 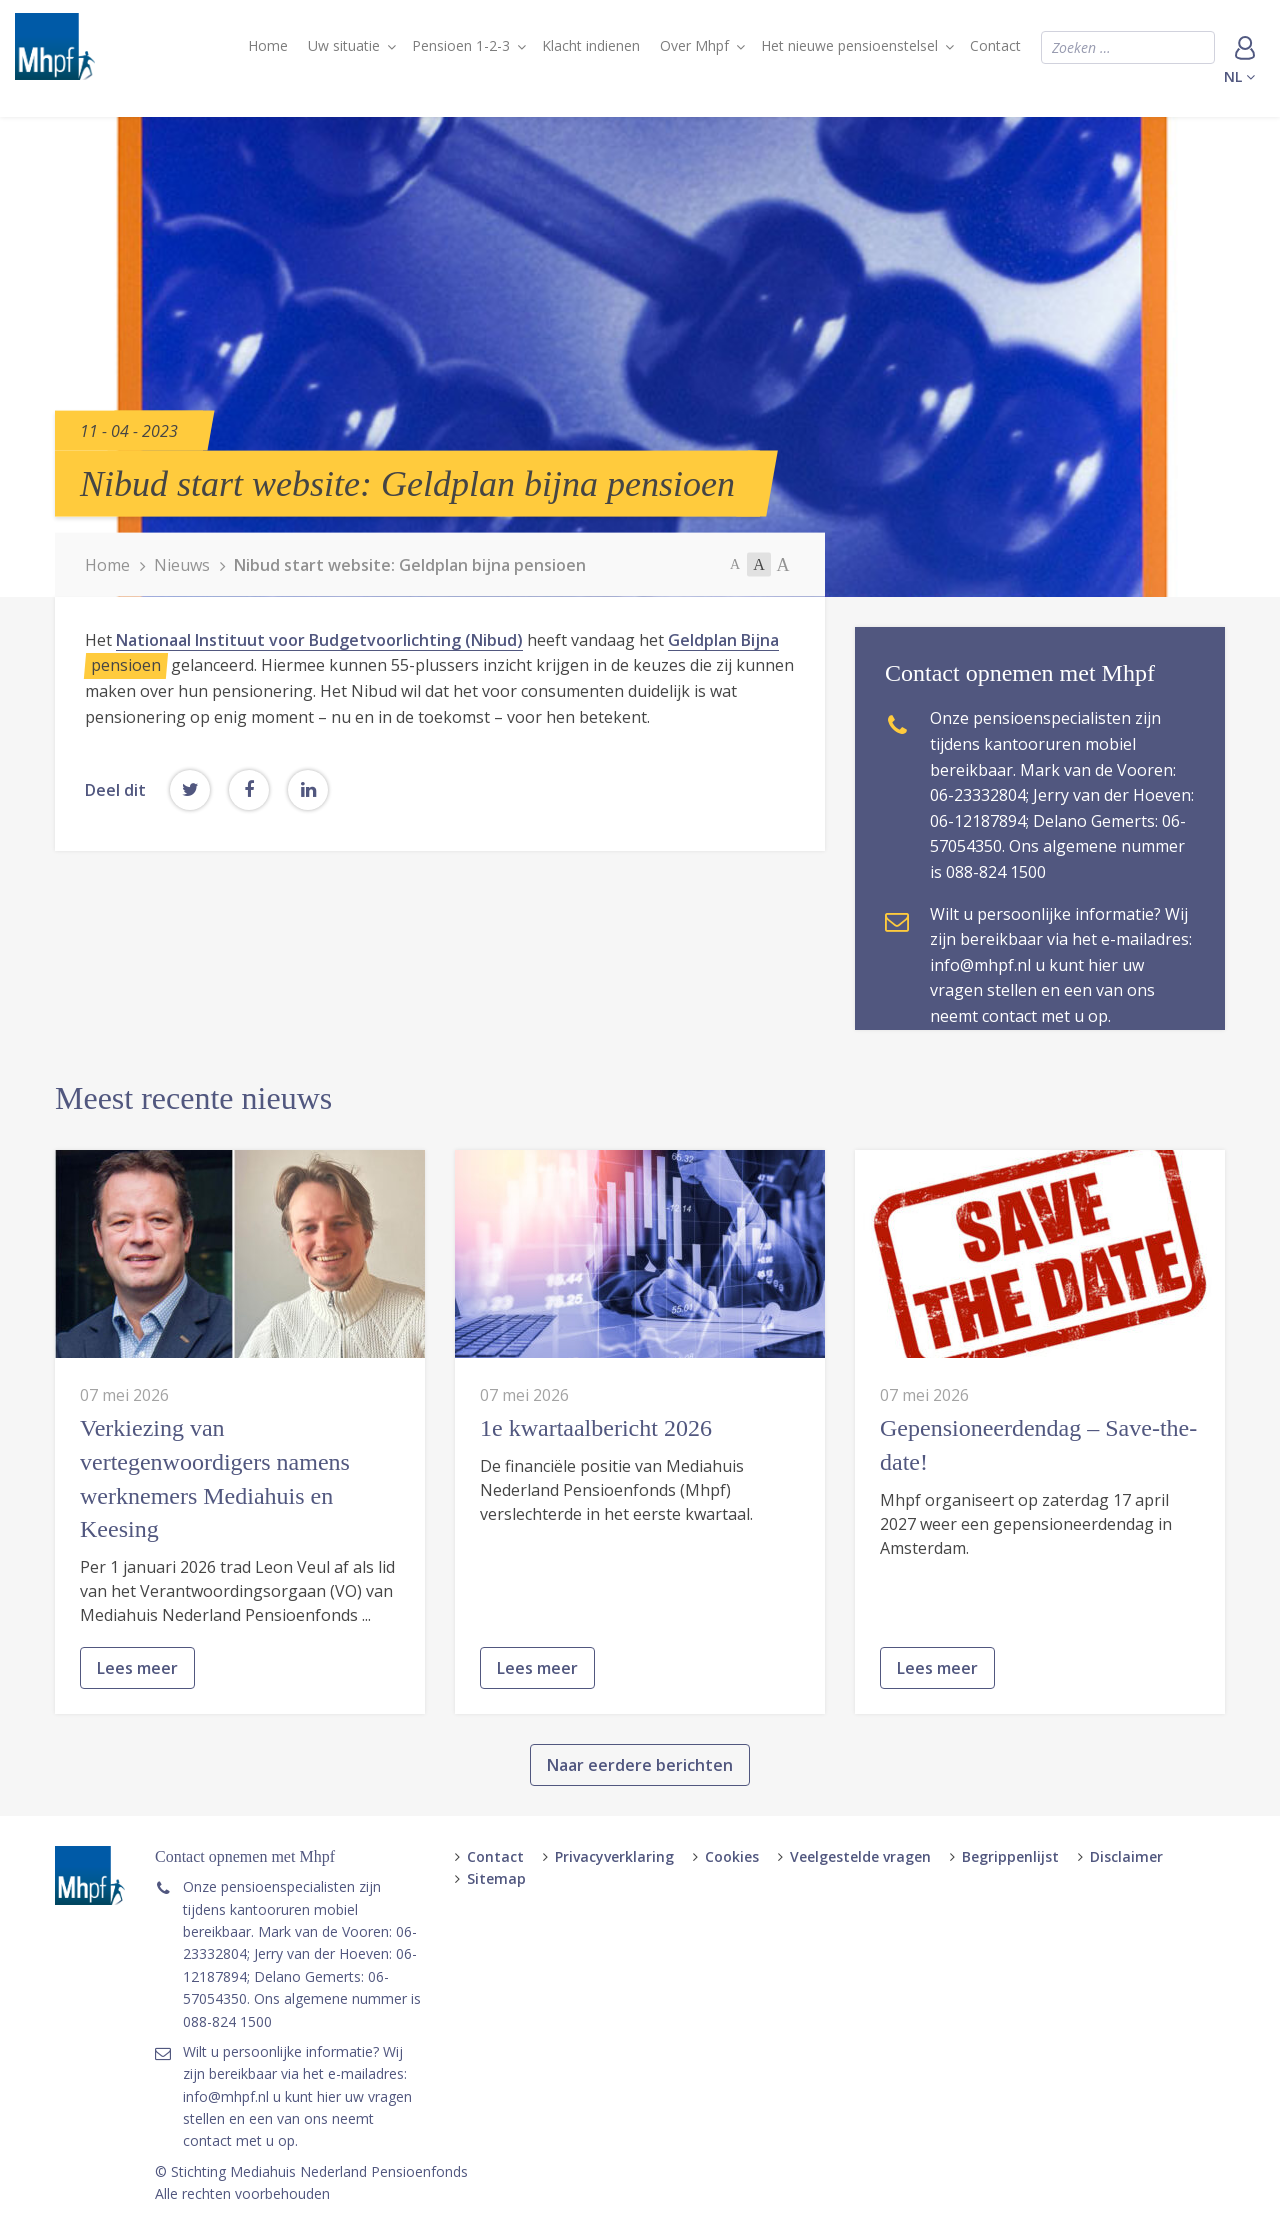 I want to click on Lees meer, so click(x=137, y=1760).